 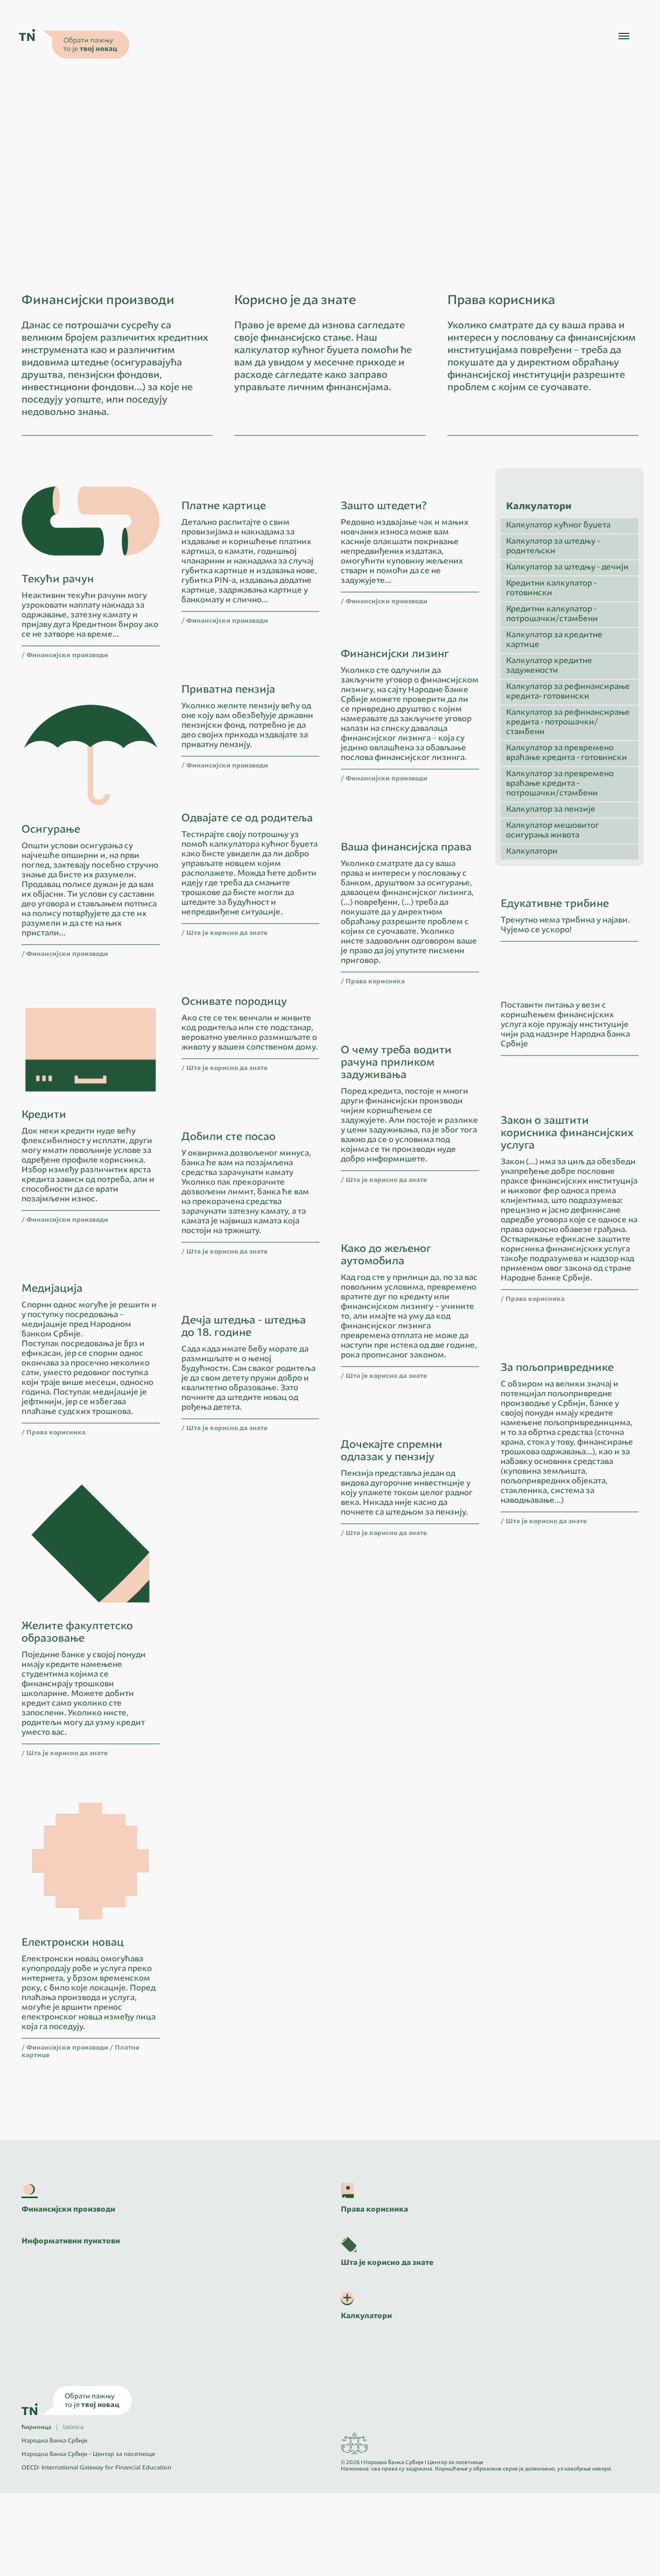 What do you see at coordinates (558, 649) in the screenshot?
I see `Калкулатор кућног буџета` at bounding box center [558, 649].